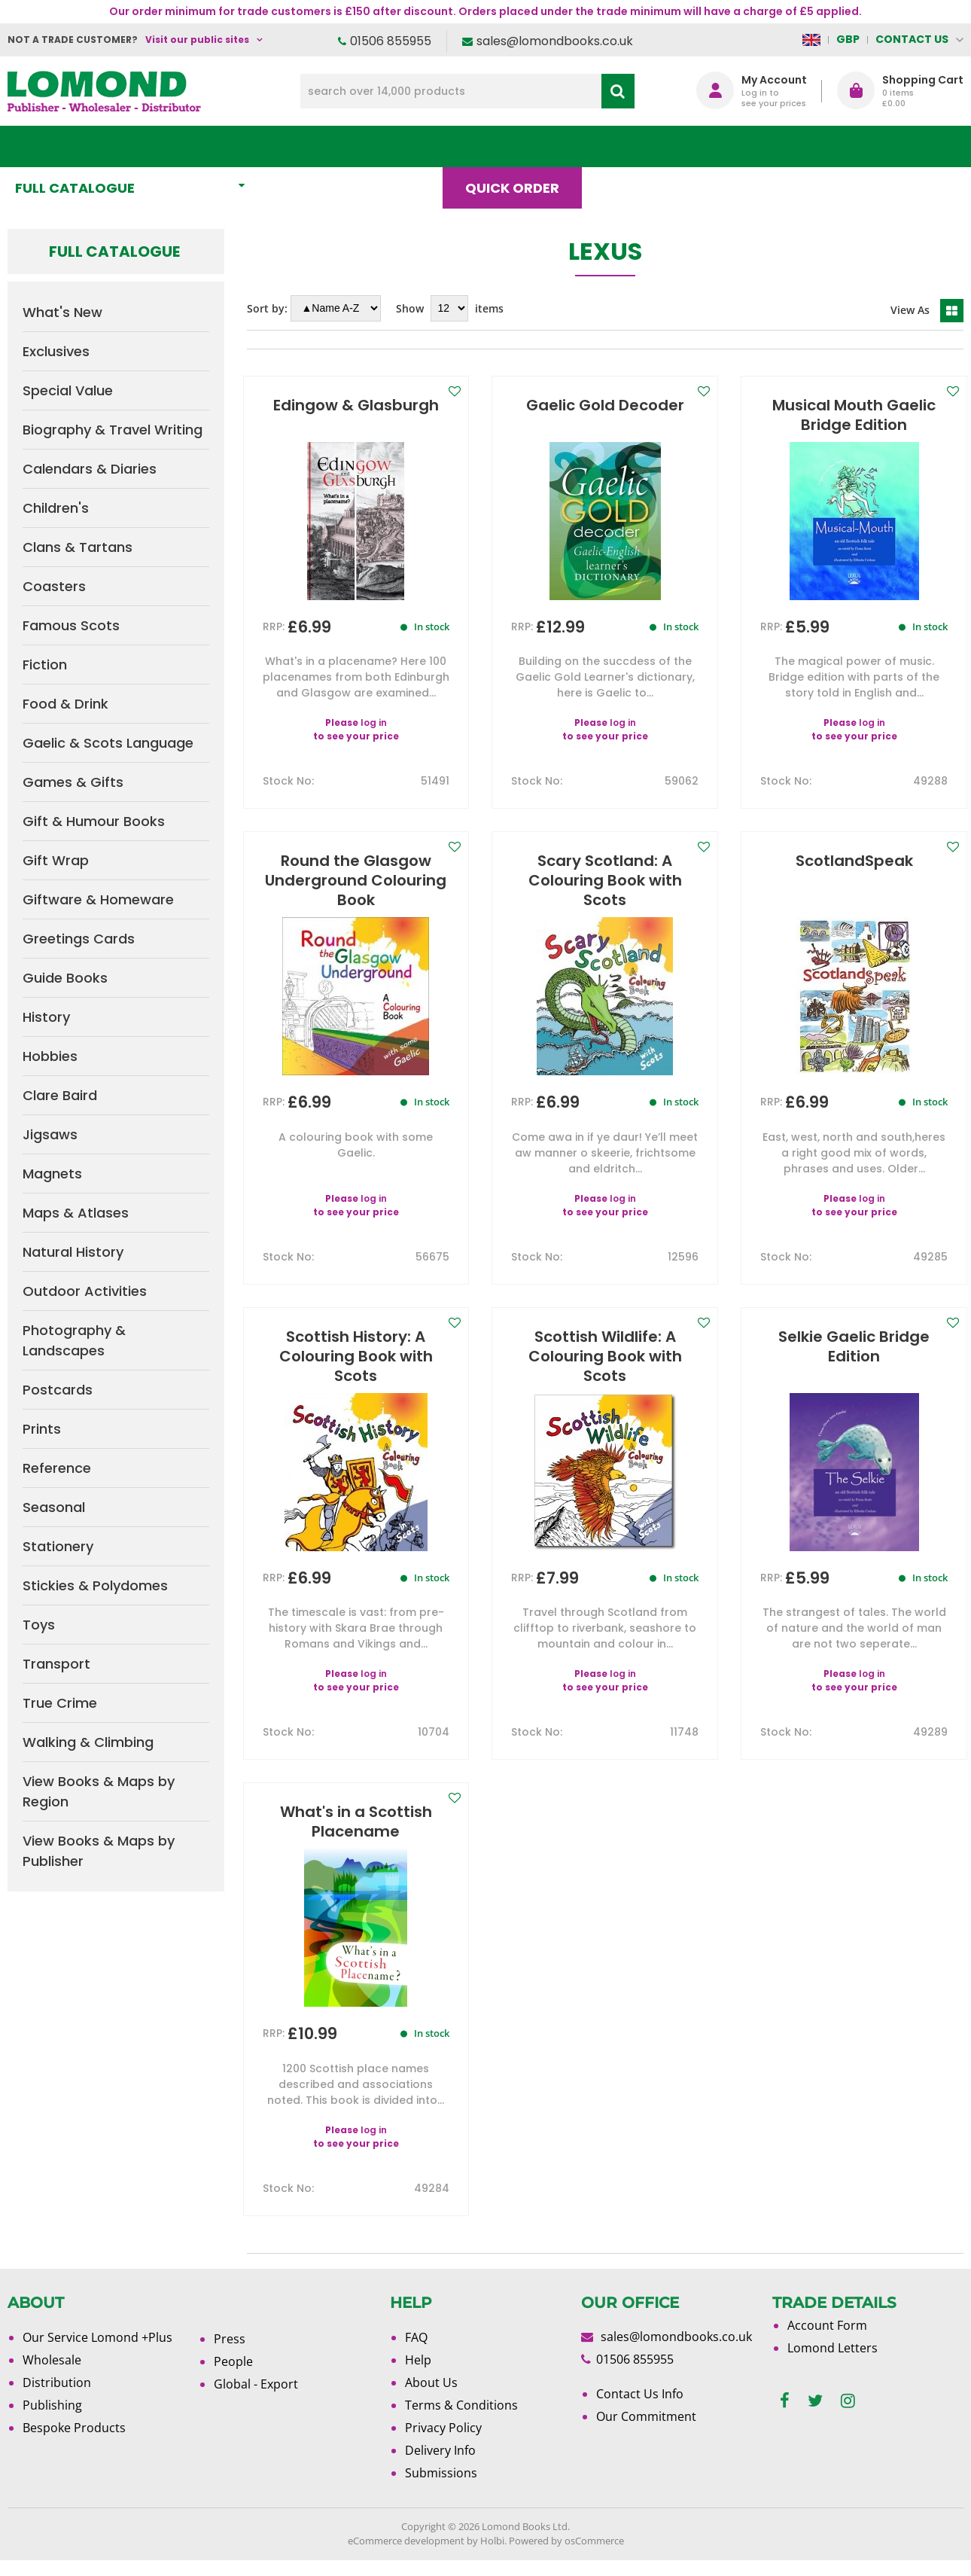 The image size is (971, 2576). I want to click on Food & Drink, so click(65, 703).